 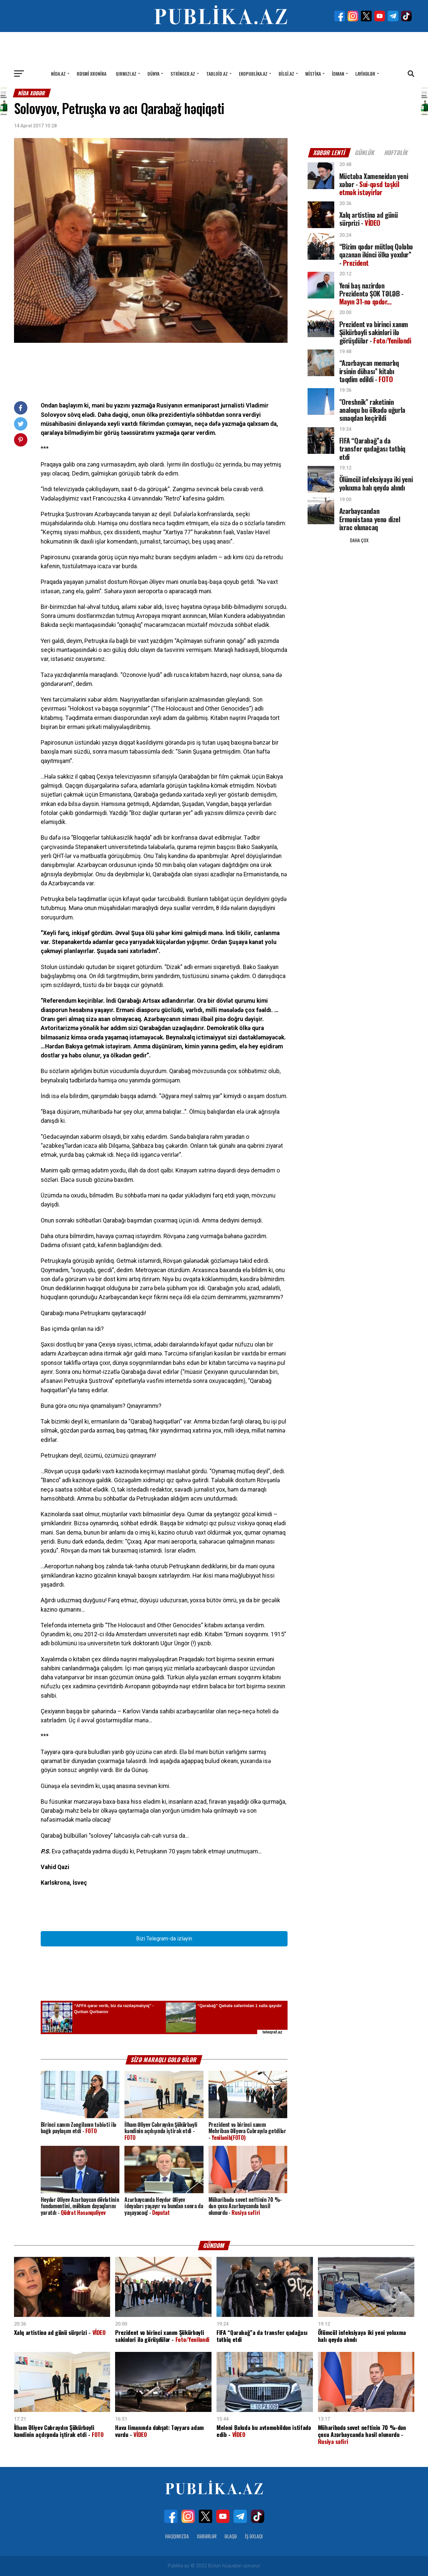 What do you see at coordinates (164, 1938) in the screenshot?
I see `Bizi Telegram-da izləyin` at bounding box center [164, 1938].